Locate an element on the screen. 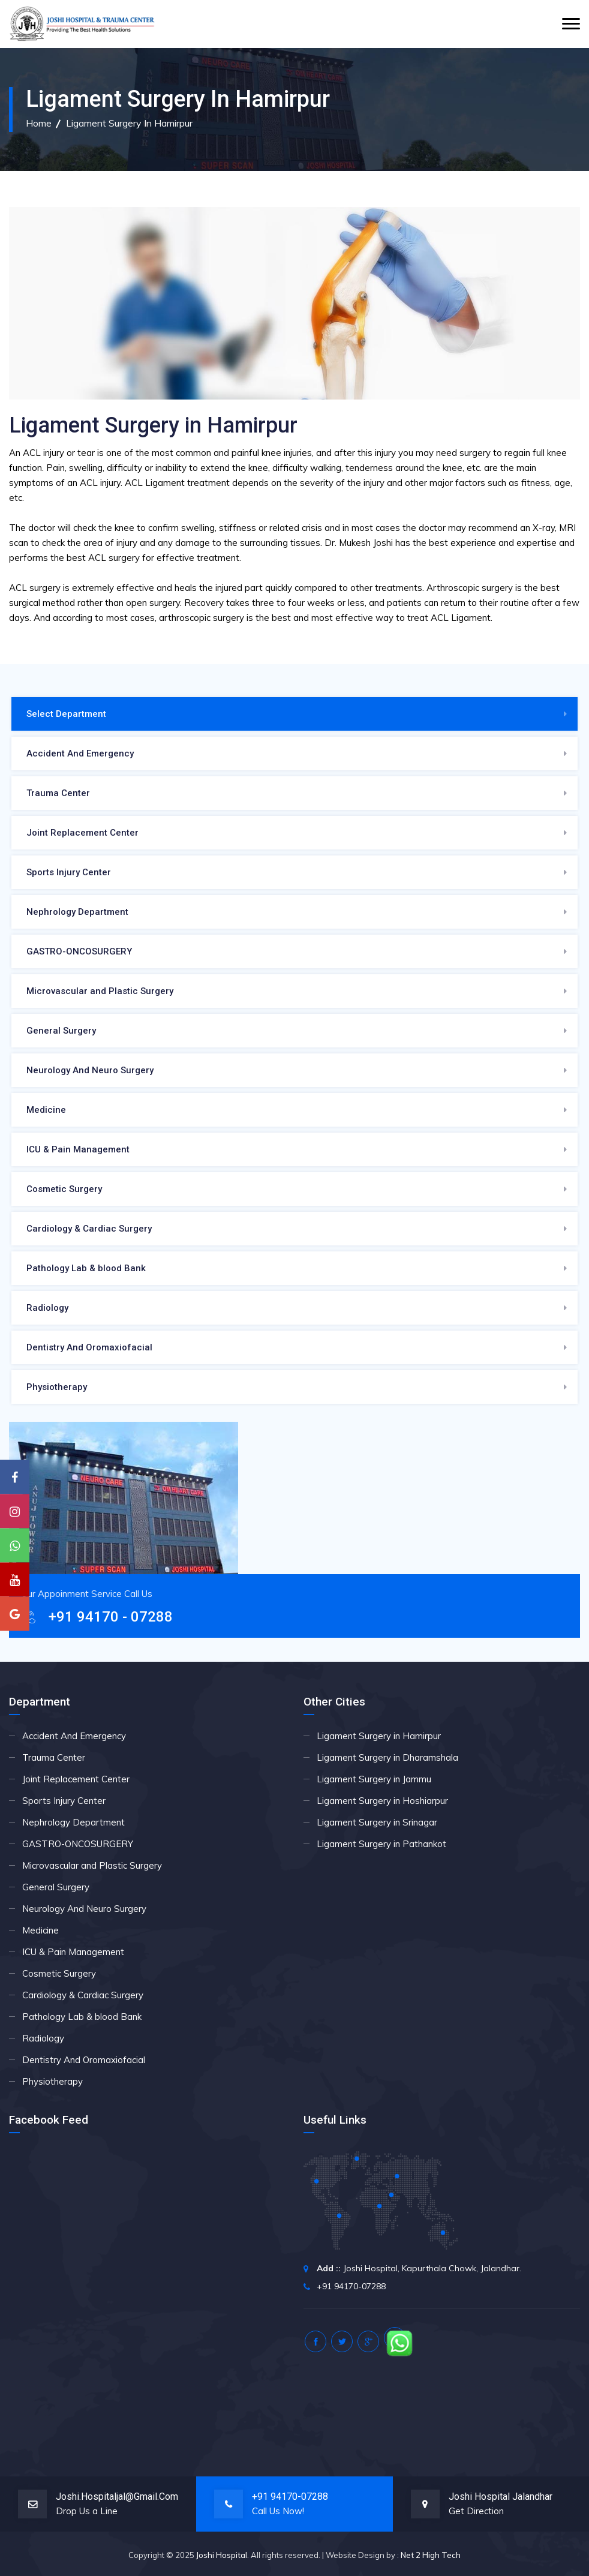  Sports Injury Center is located at coordinates (68, 872).